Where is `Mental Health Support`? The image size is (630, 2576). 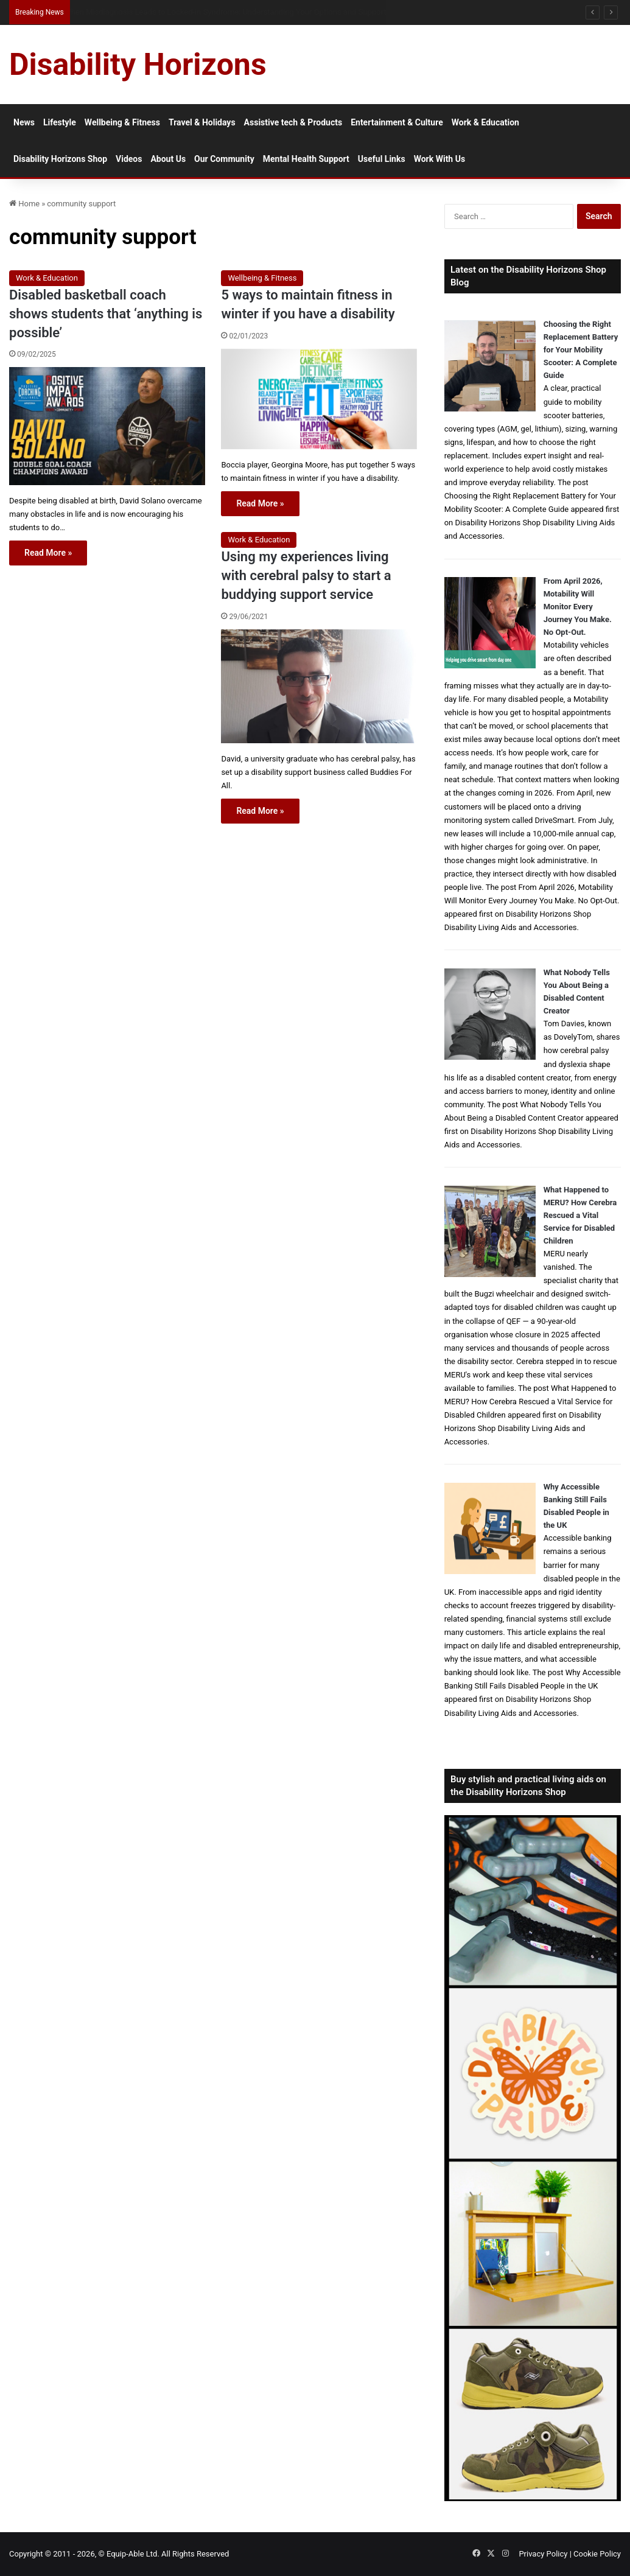 Mental Health Support is located at coordinates (306, 159).